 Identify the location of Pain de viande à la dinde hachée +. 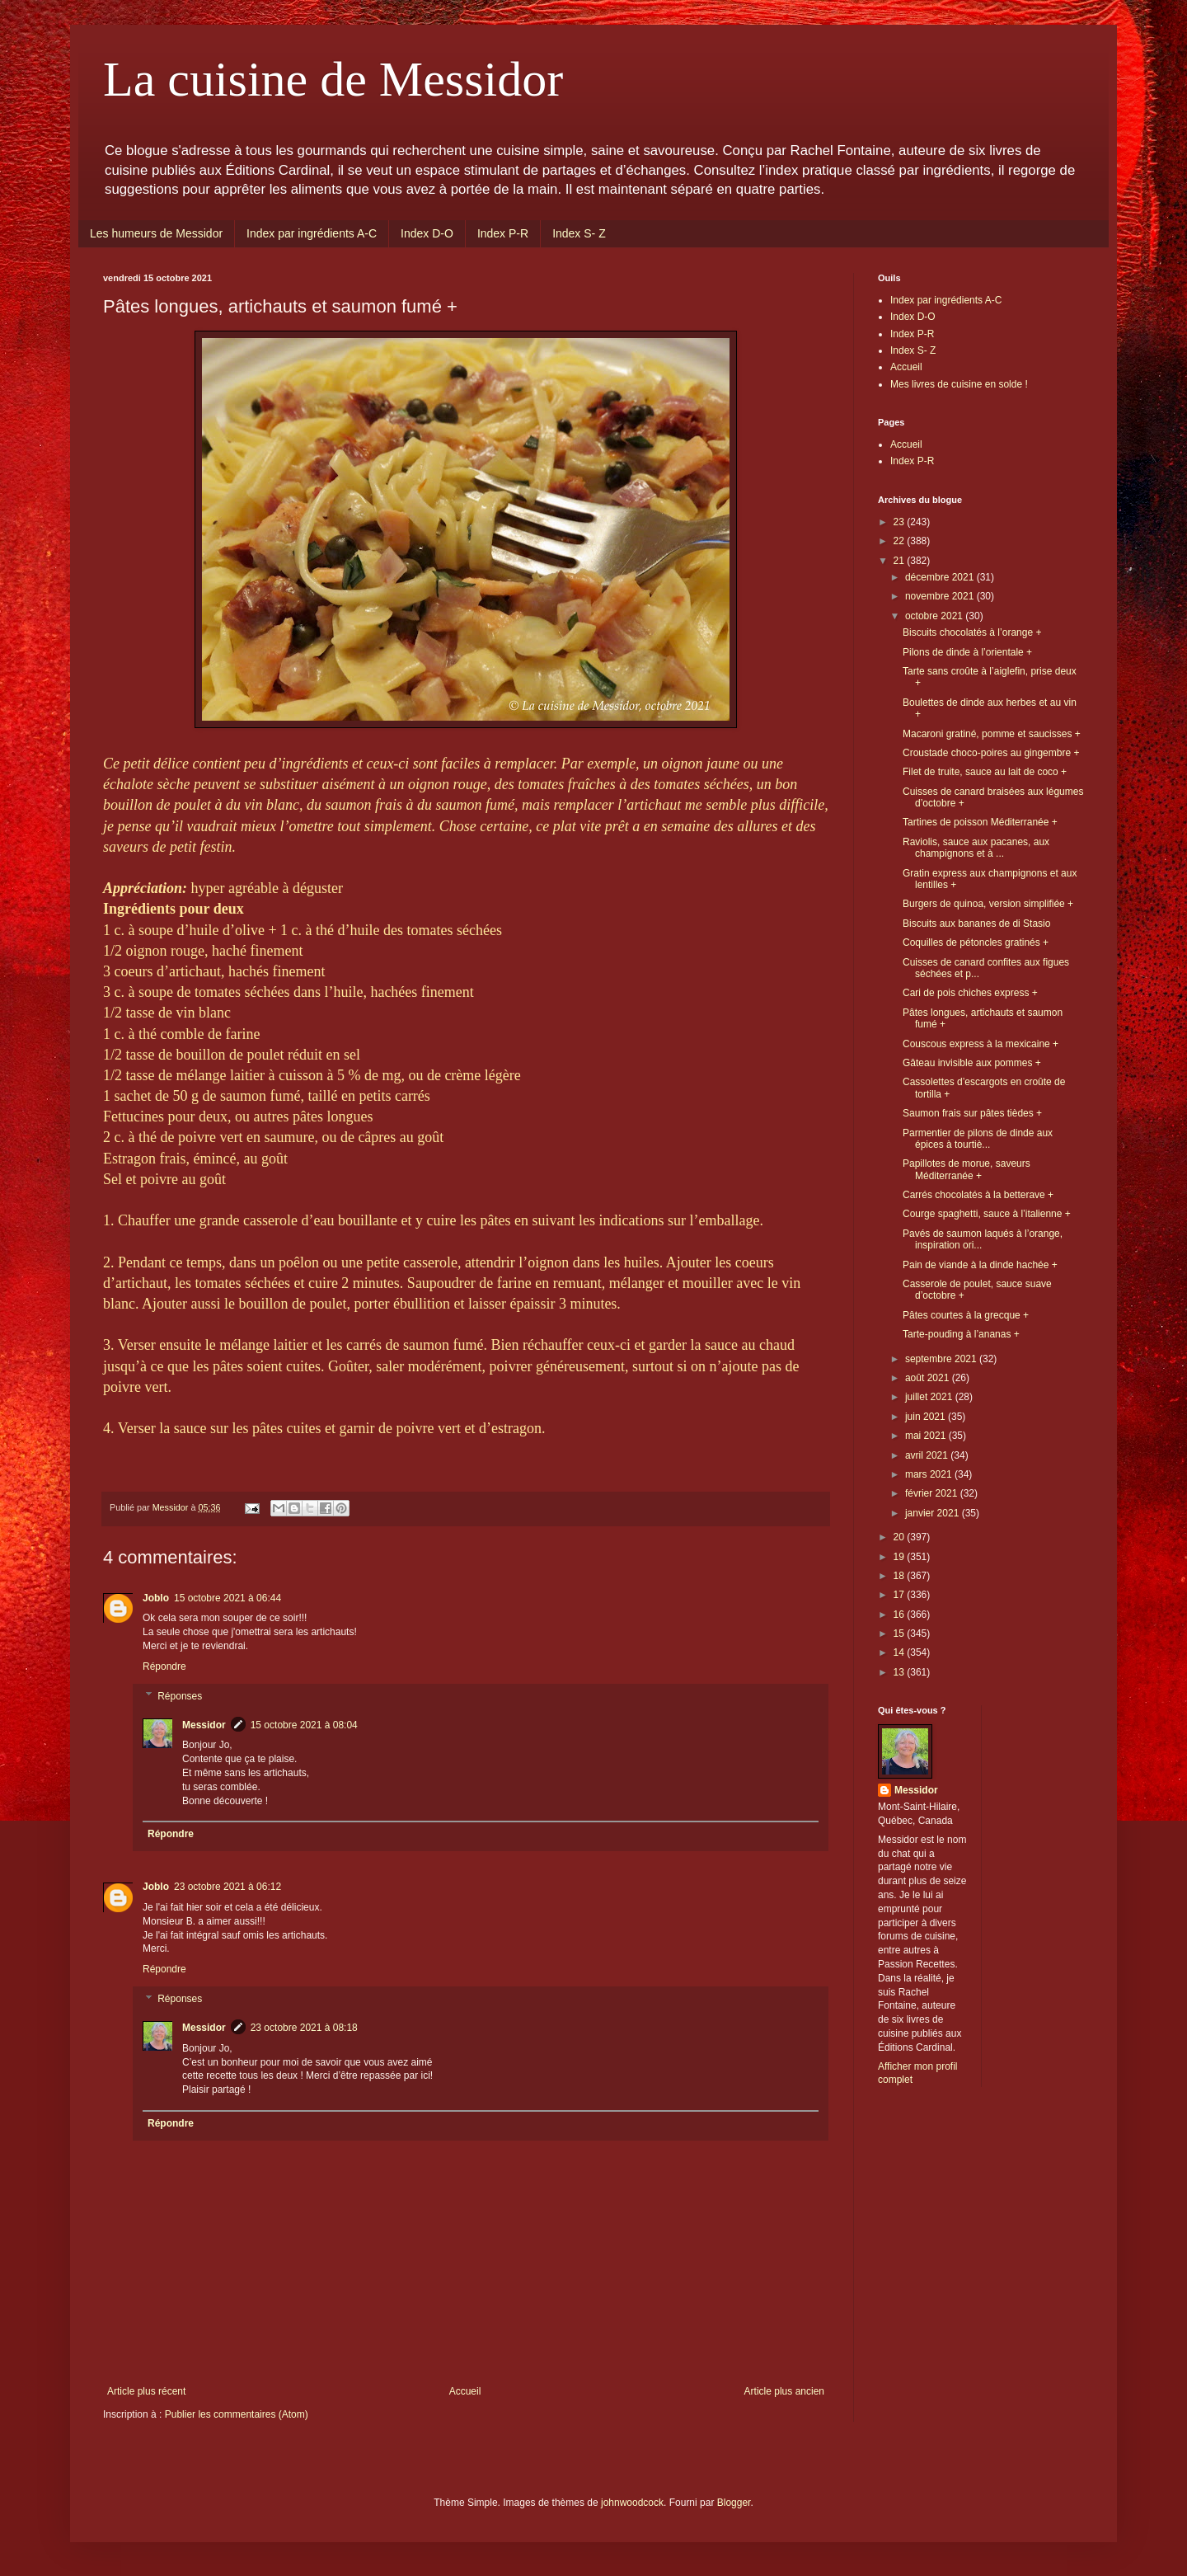
(980, 1265).